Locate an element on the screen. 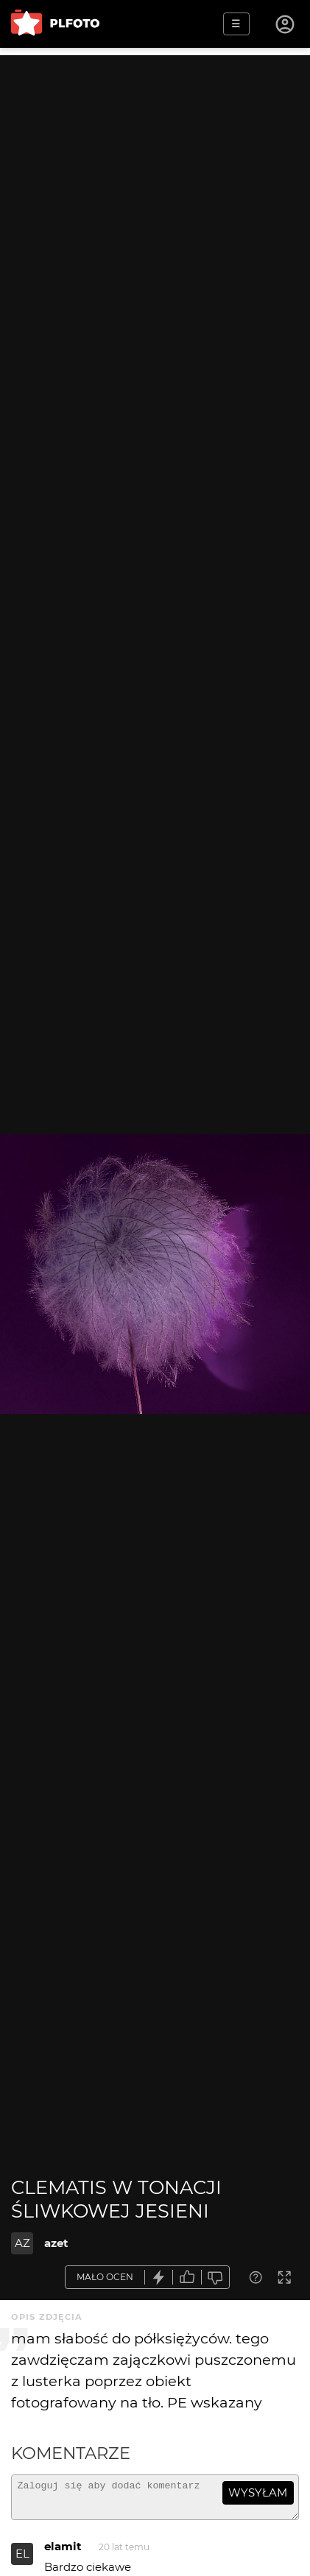 This screenshot has width=310, height=2576. AZ is located at coordinates (22, 2243).